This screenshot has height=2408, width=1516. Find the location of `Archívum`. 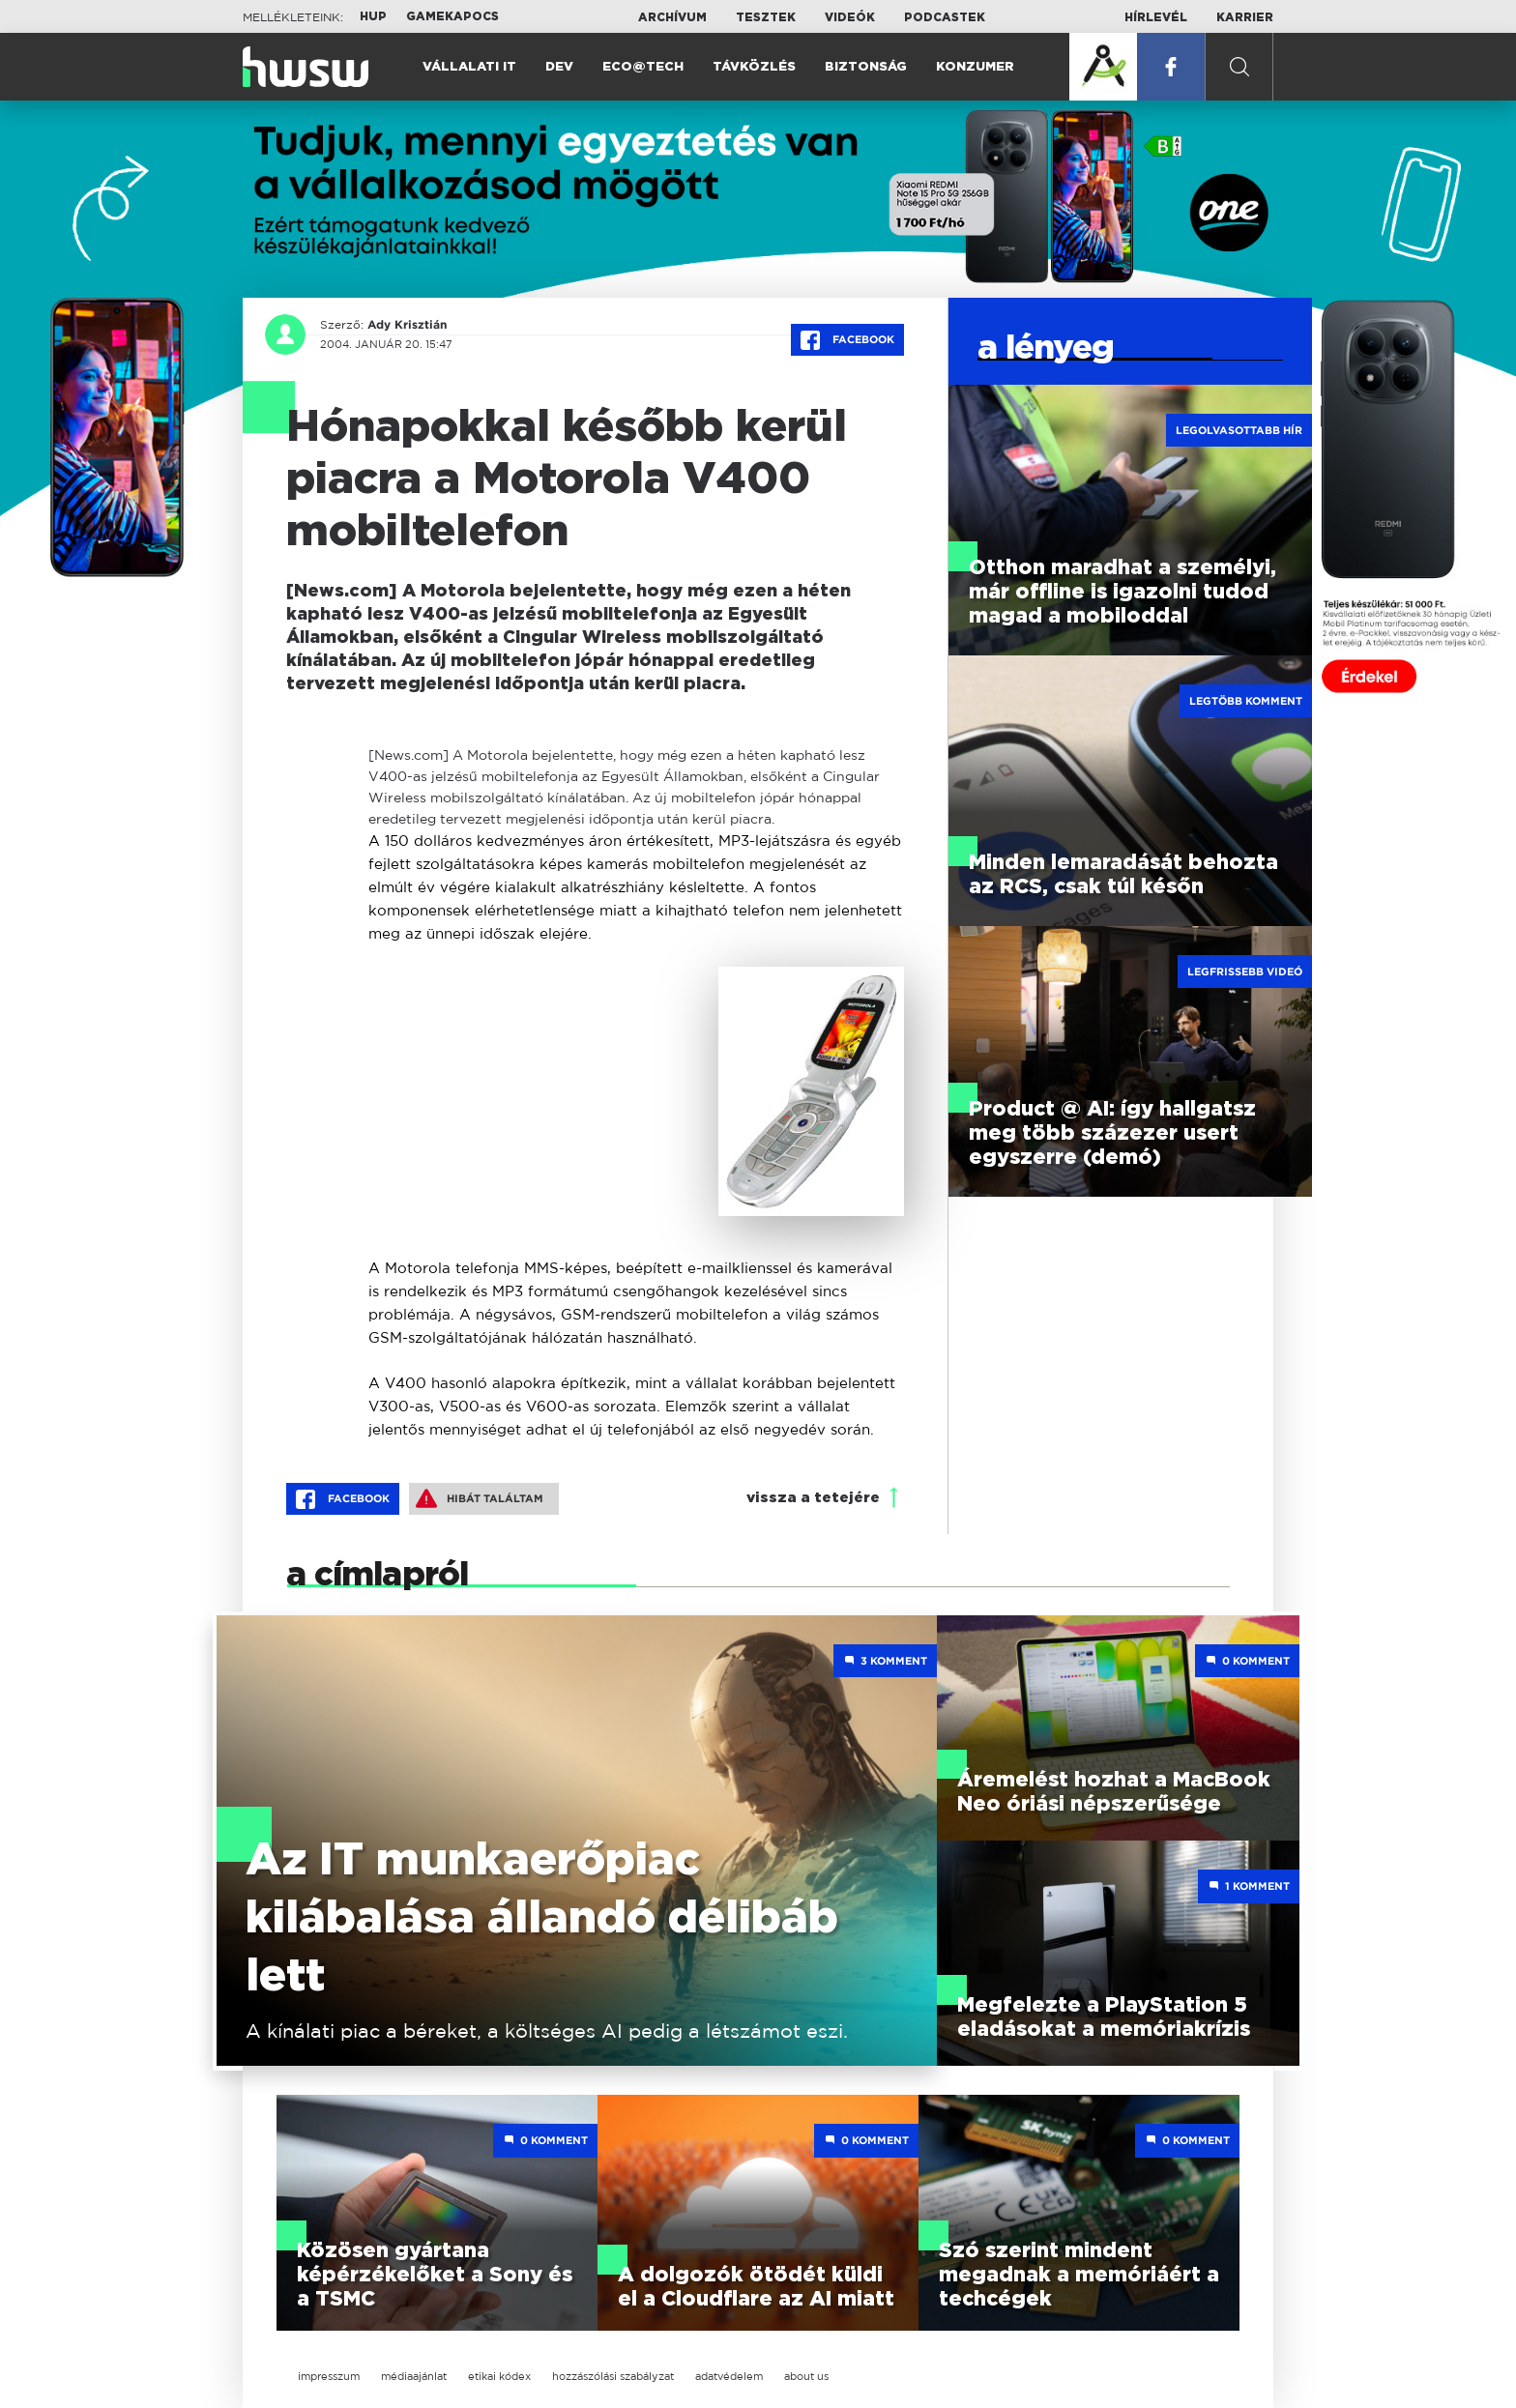

Archívum is located at coordinates (672, 17).